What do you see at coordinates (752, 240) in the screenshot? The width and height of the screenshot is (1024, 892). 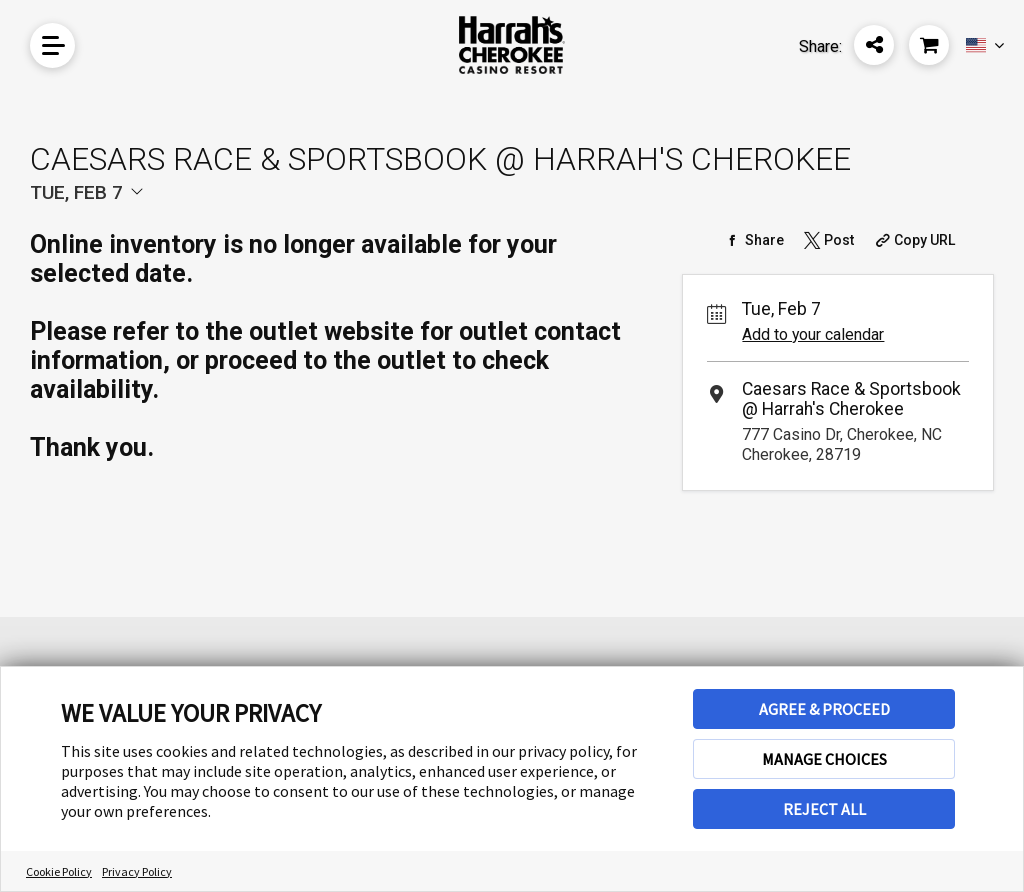 I see `[Share on Facebook]` at bounding box center [752, 240].